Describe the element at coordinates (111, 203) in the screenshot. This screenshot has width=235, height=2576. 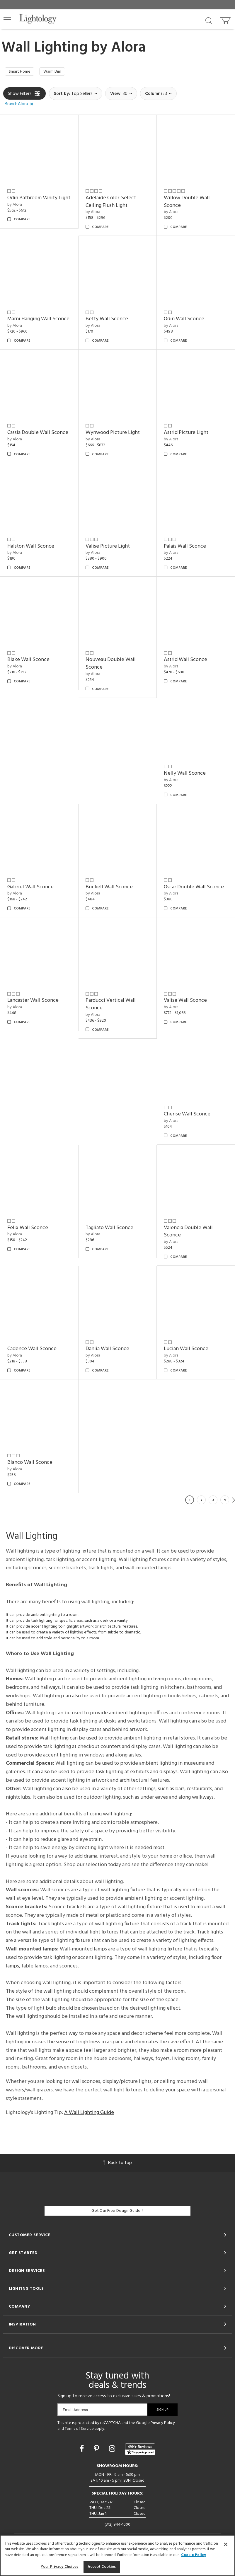
I see `Adelaide Color-Select Ceiling Flush Light` at that location.